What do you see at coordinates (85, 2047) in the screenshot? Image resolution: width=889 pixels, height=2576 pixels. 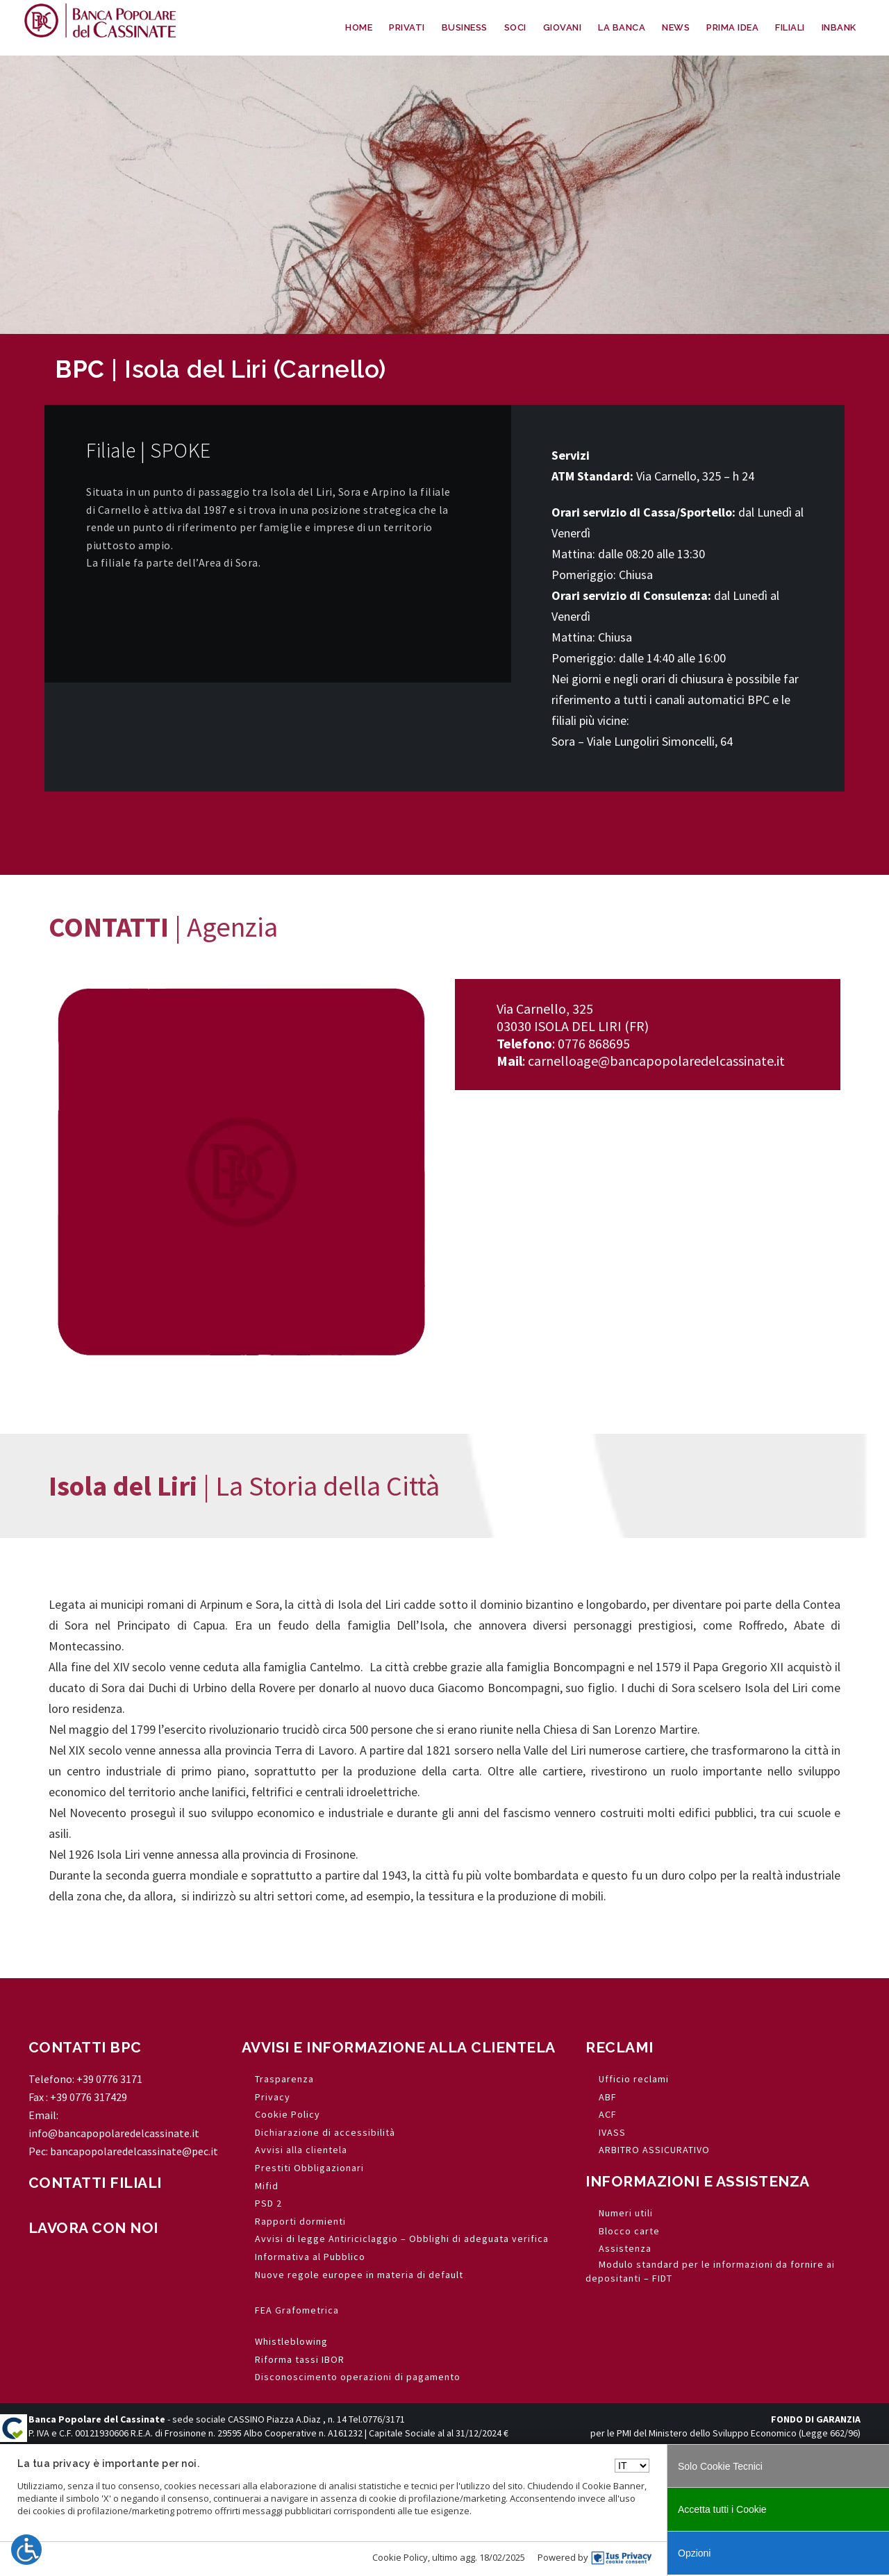 I see `CONTATTI BPC` at bounding box center [85, 2047].